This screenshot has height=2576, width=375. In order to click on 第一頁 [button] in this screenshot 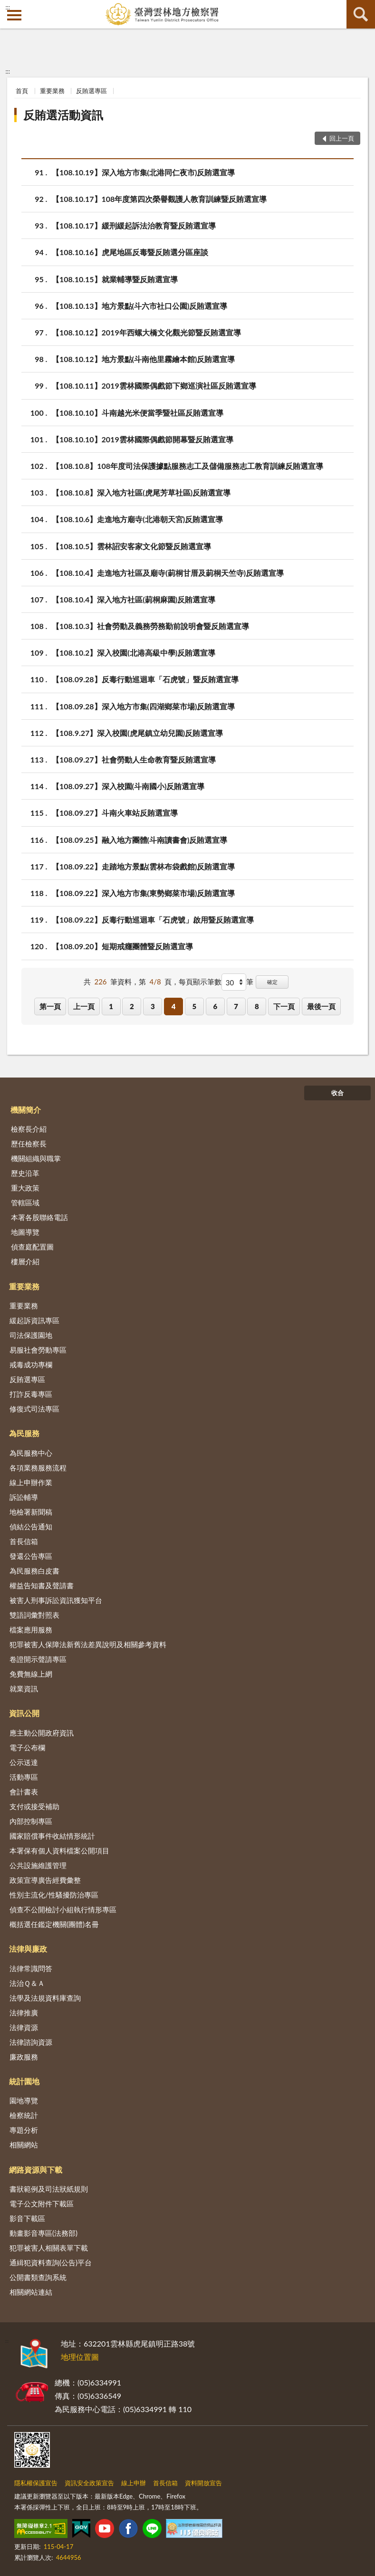, I will do `click(50, 1006)`.